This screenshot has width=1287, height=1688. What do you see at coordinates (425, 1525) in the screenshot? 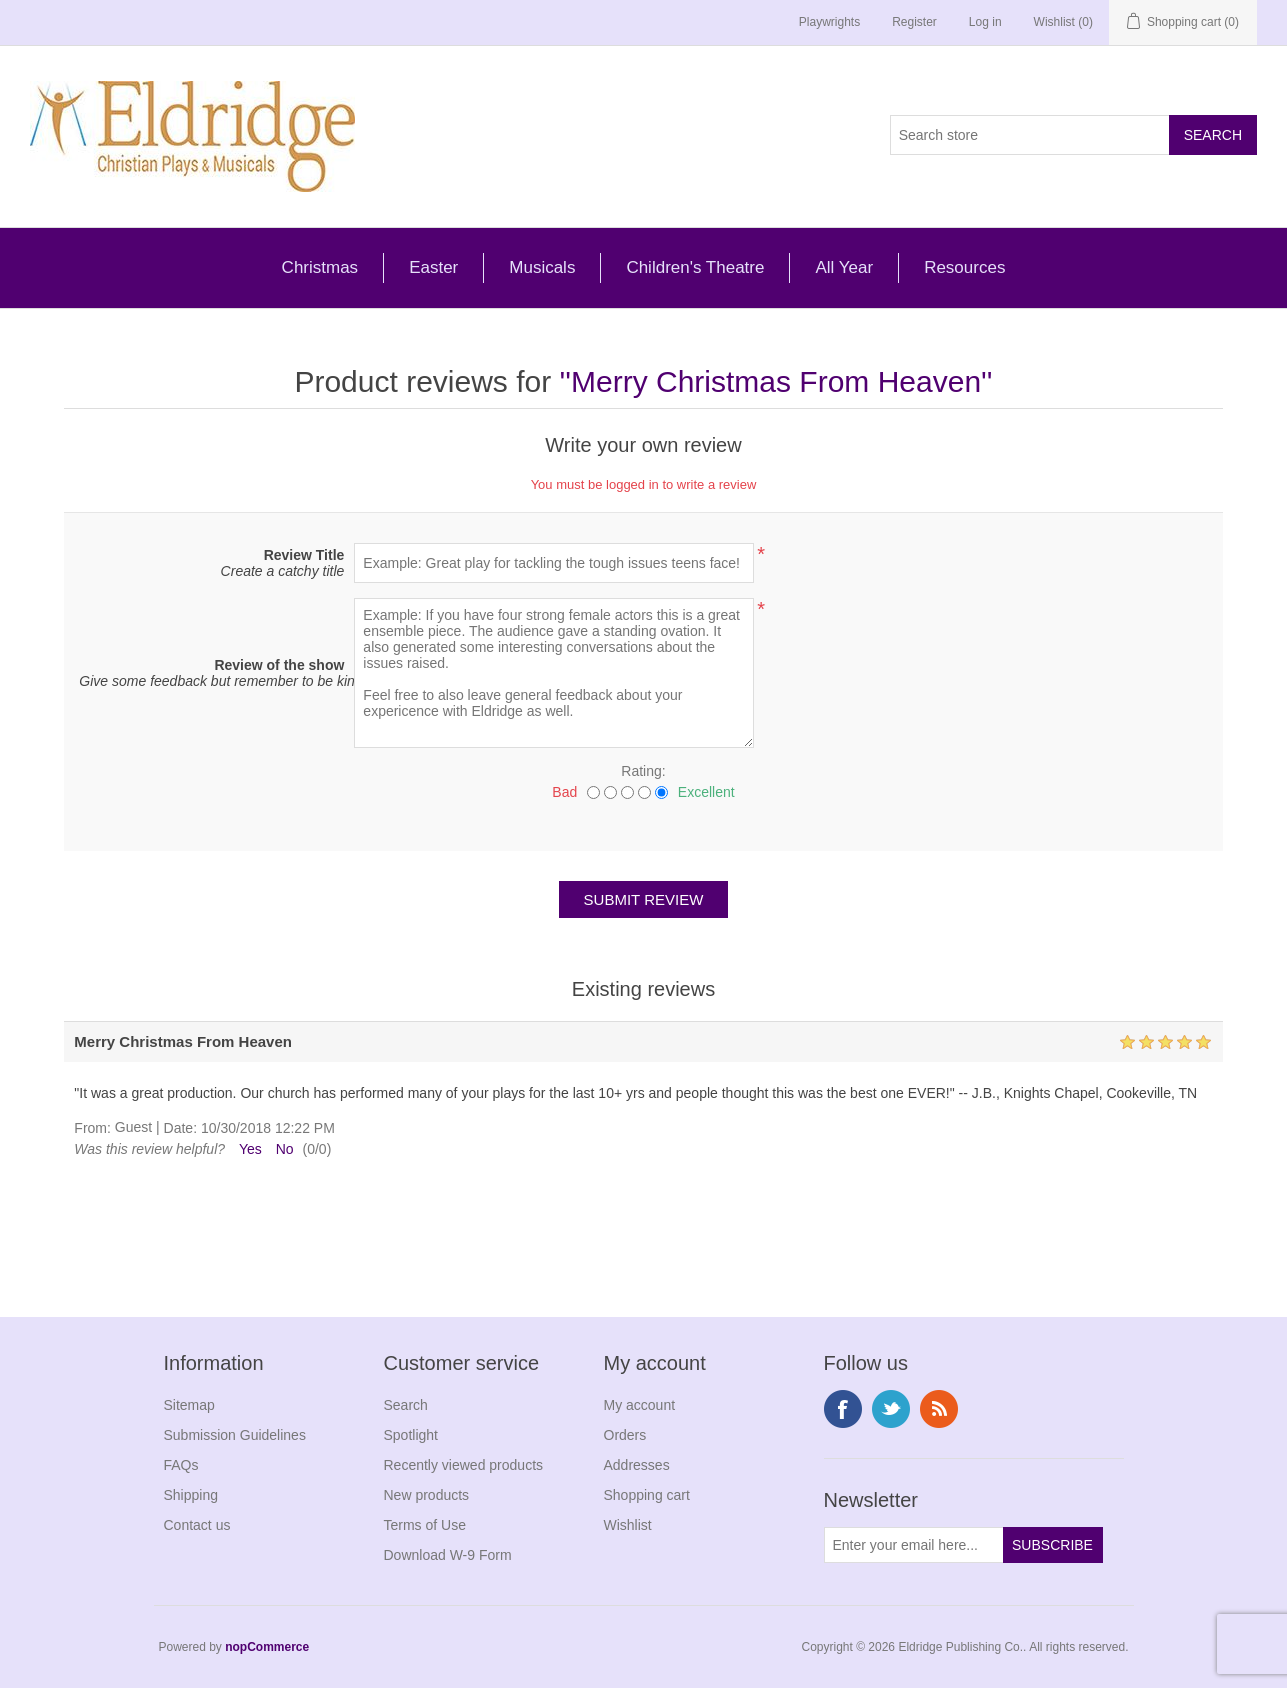
I see `Terms of Use` at bounding box center [425, 1525].